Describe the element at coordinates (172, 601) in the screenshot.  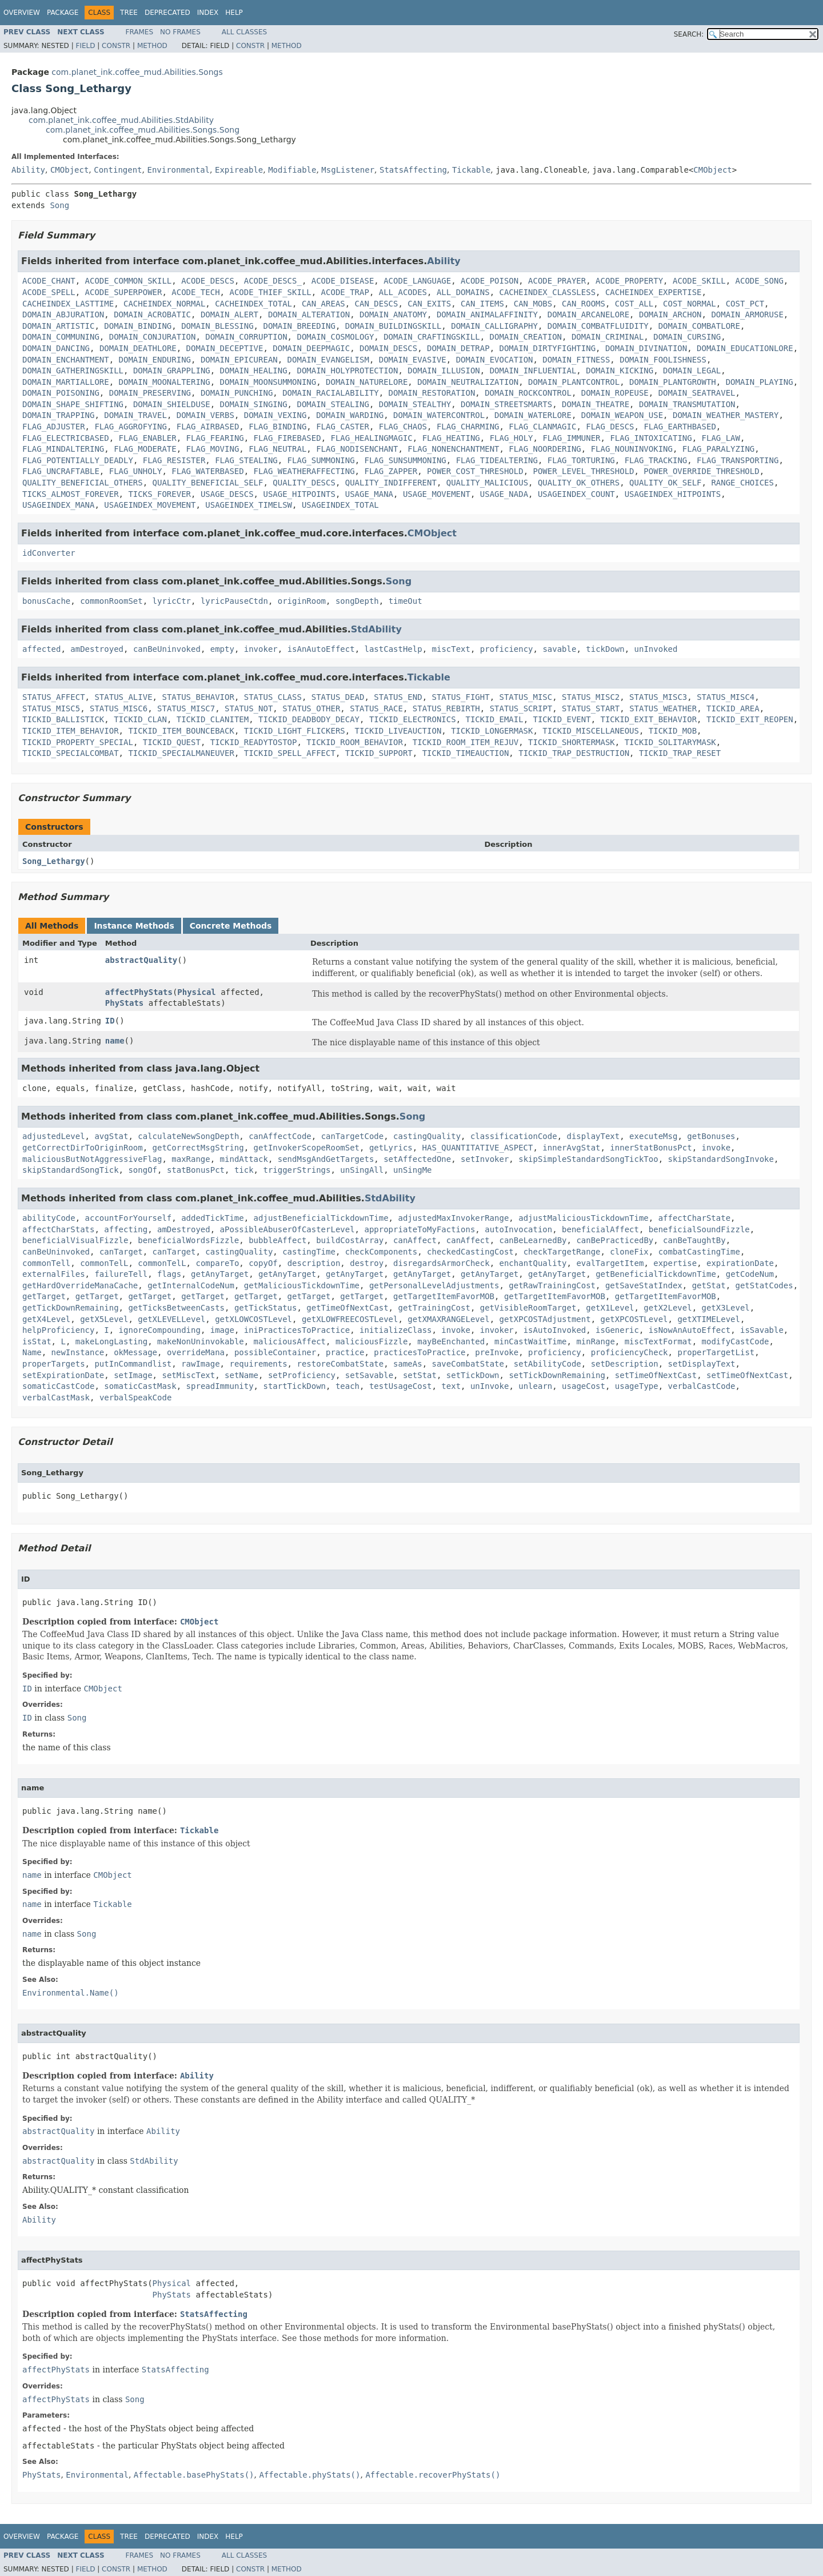
I see `lyricCtr` at that location.